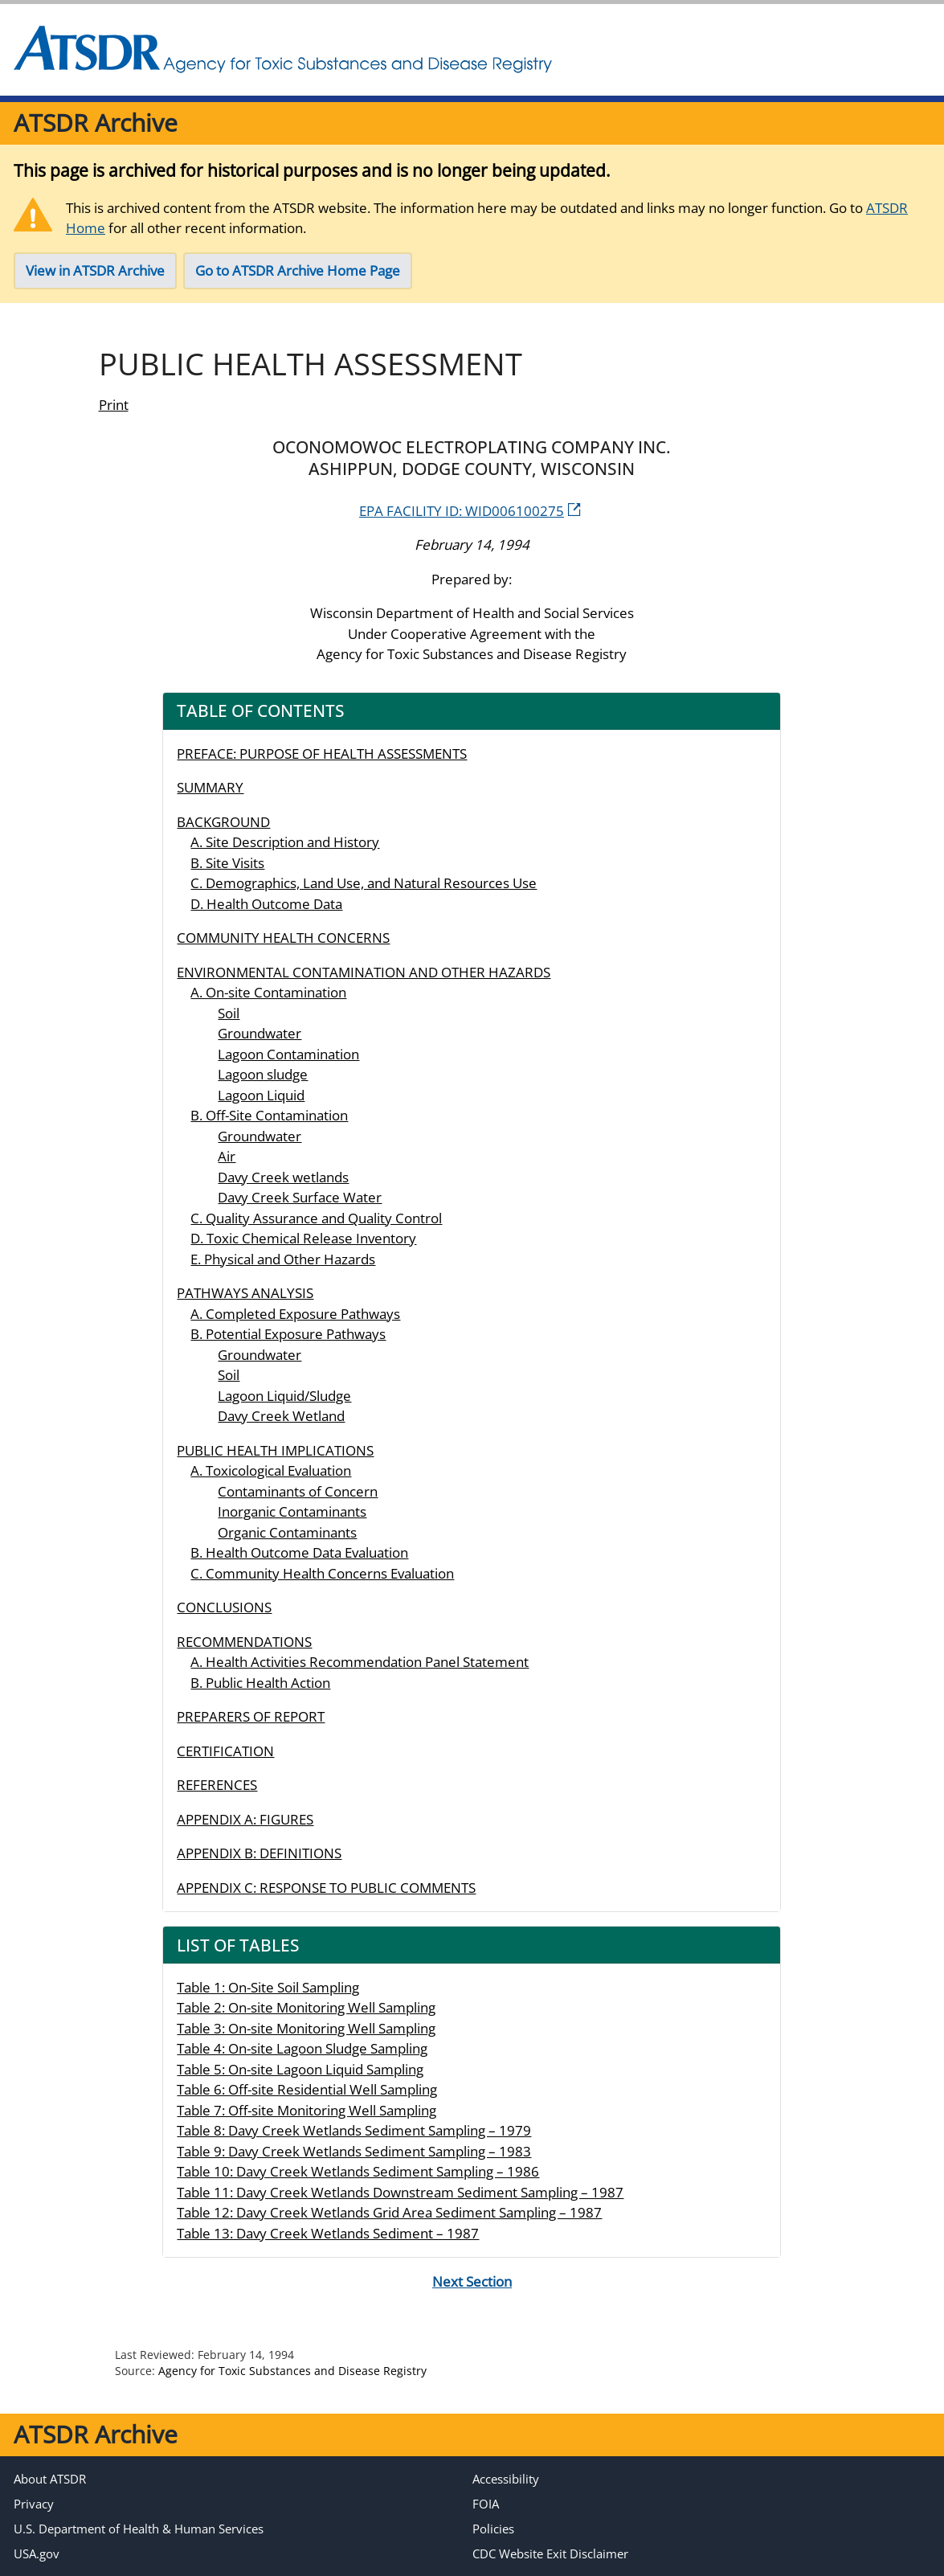 This screenshot has width=944, height=2576. Describe the element at coordinates (303, 1238) in the screenshot. I see `D. Toxic Chemical Release Inventory` at that location.